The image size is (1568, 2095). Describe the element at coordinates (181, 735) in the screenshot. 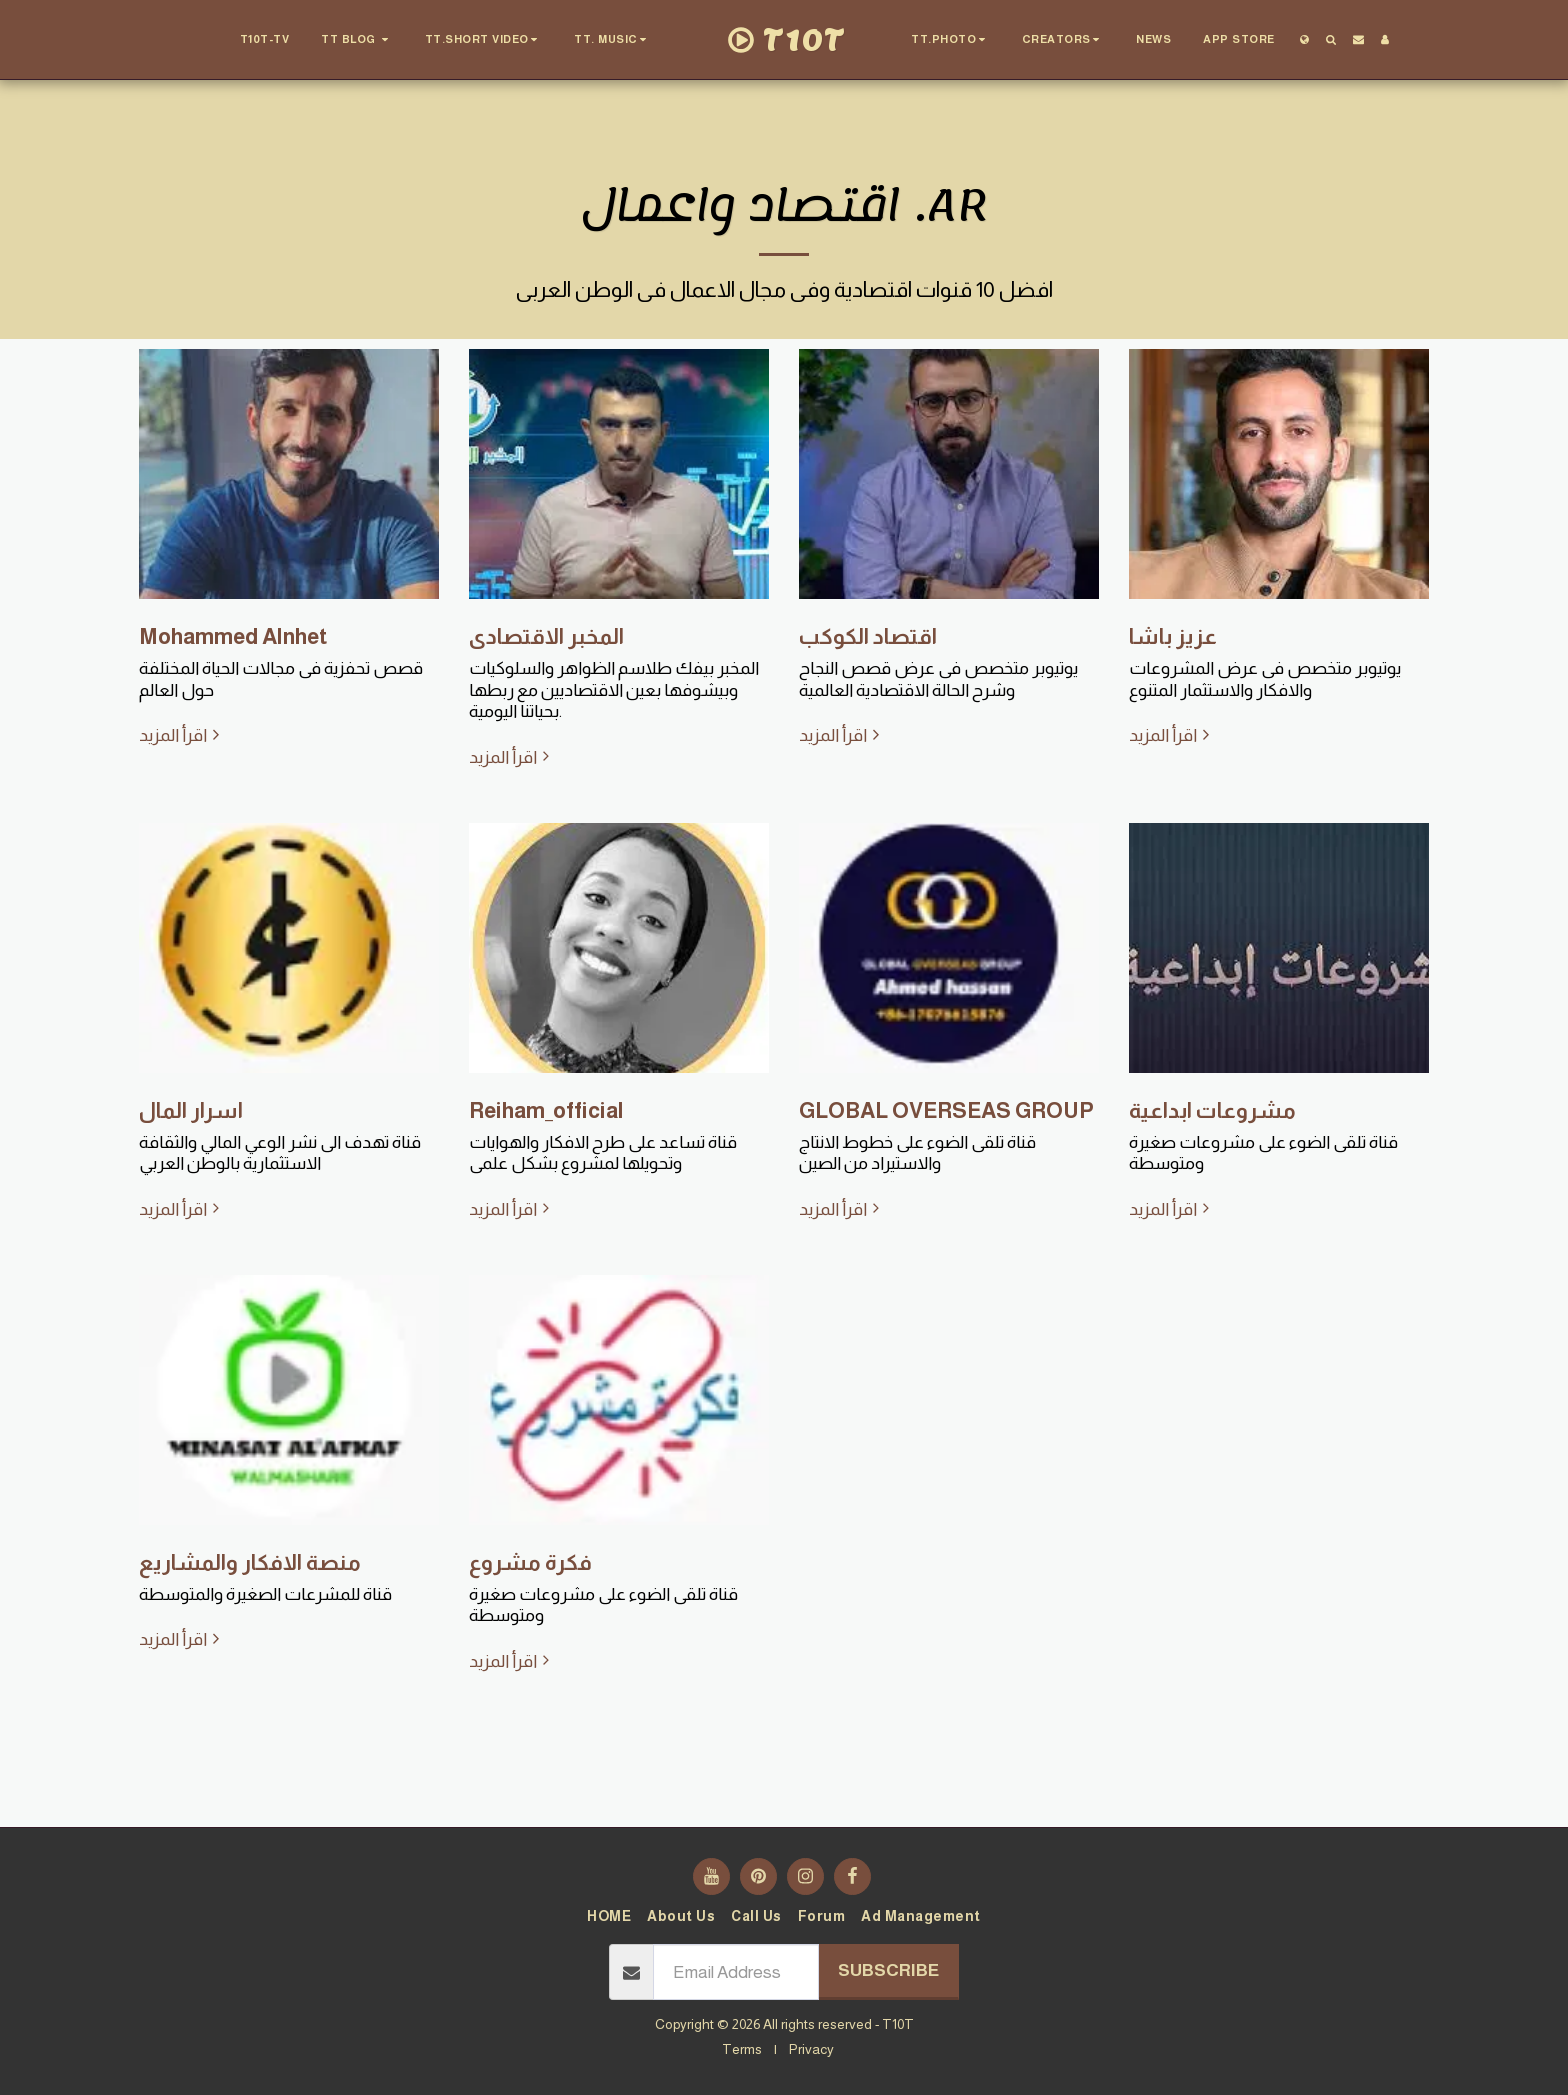

I see `اقرأ المزيد` at that location.